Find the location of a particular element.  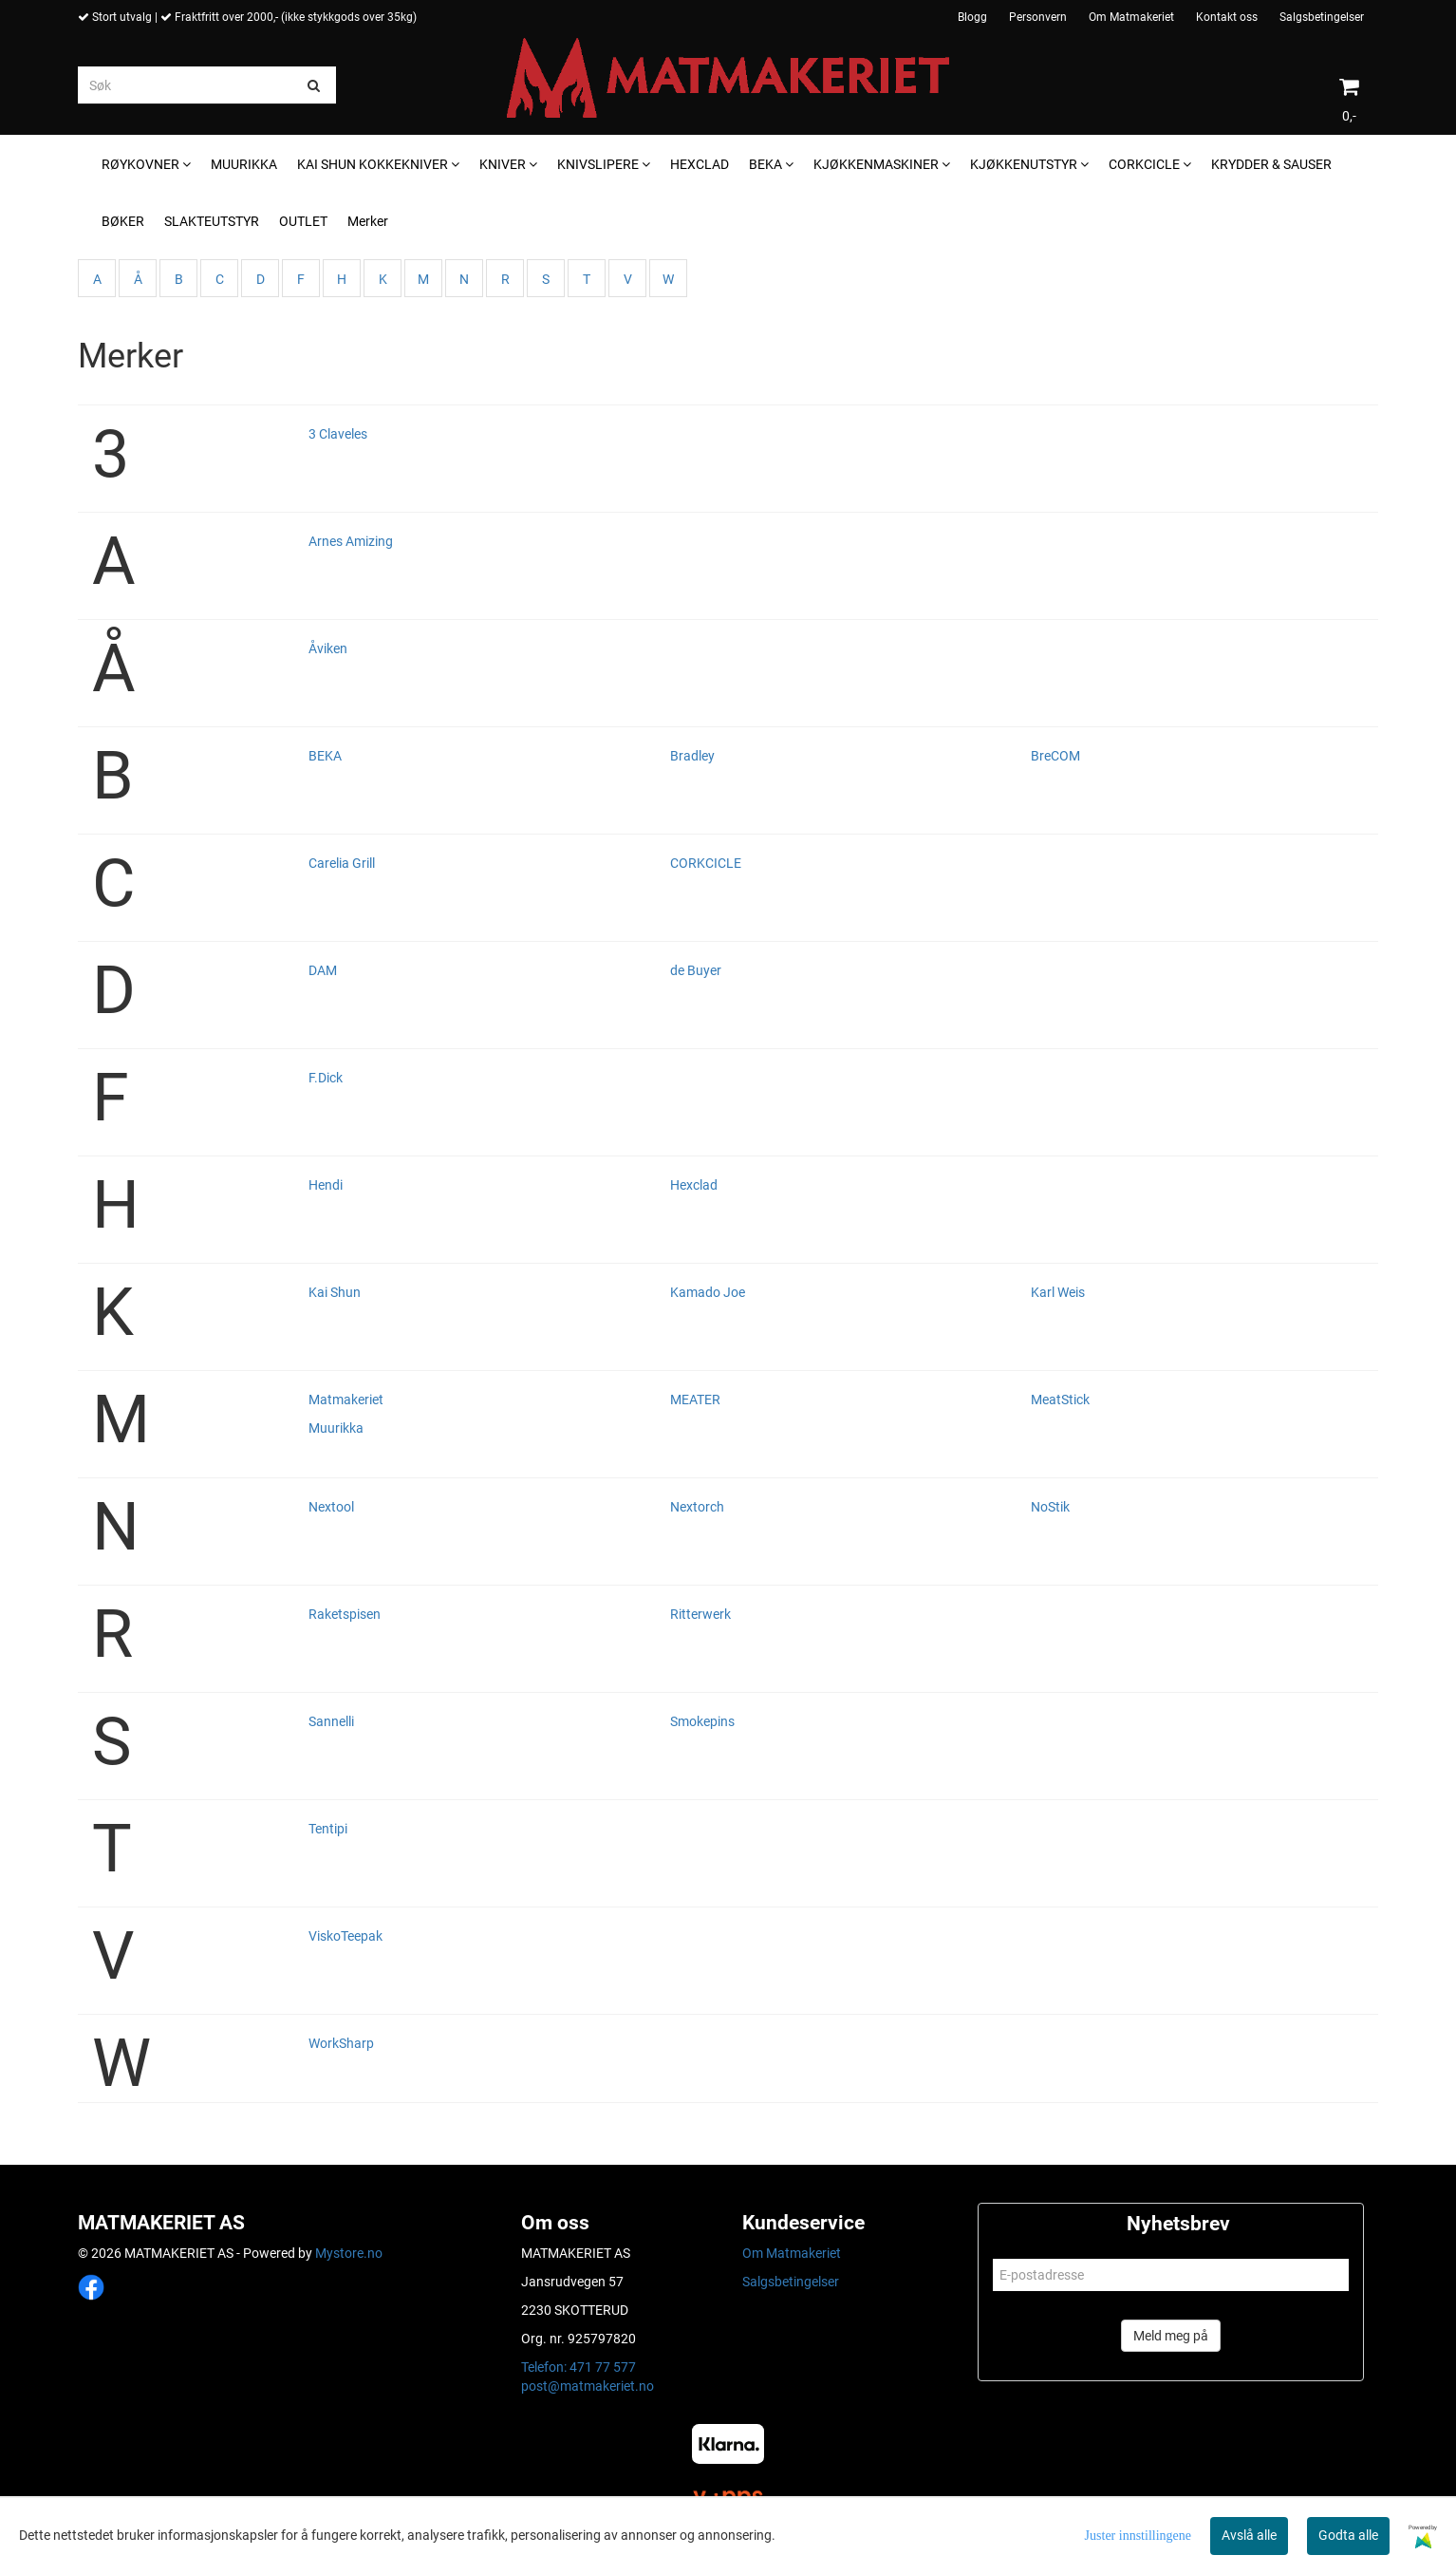

MeatStick is located at coordinates (1060, 1399).